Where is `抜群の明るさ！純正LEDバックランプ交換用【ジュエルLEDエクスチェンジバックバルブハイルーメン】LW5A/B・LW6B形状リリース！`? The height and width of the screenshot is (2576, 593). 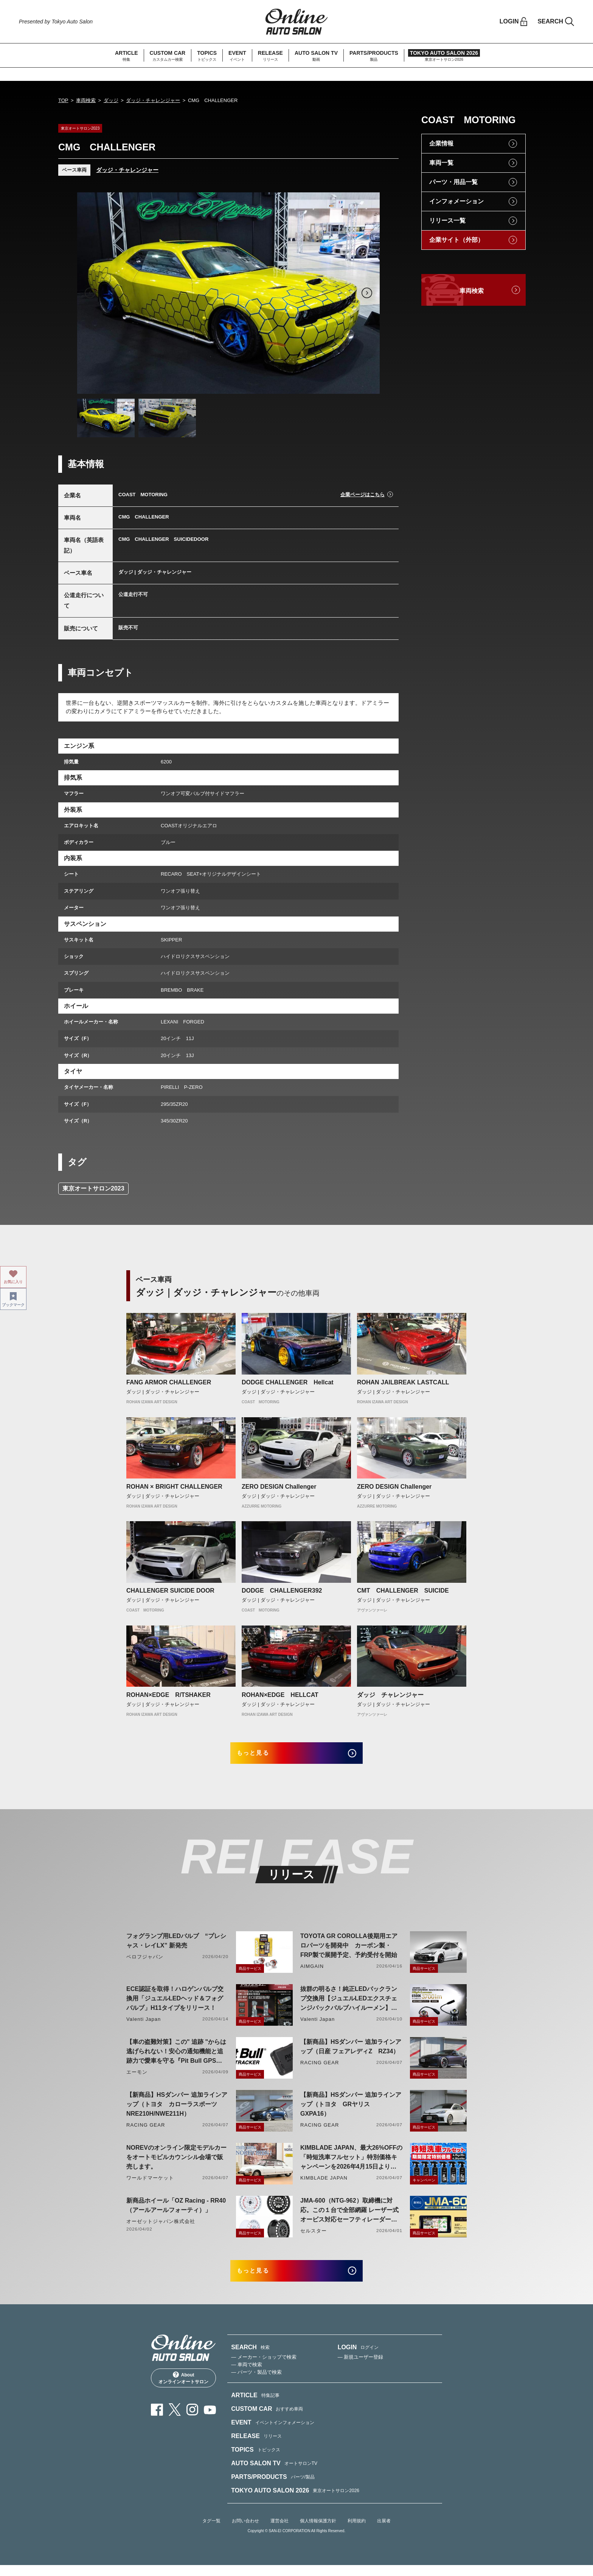
抜群の明るさ！純正LEDバックランプ交換用【ジュエルLEDエクスチェンジバックバルブハイルーメン】LW5A/B・LW6B形状リリース！ is located at coordinates (348, 2004).